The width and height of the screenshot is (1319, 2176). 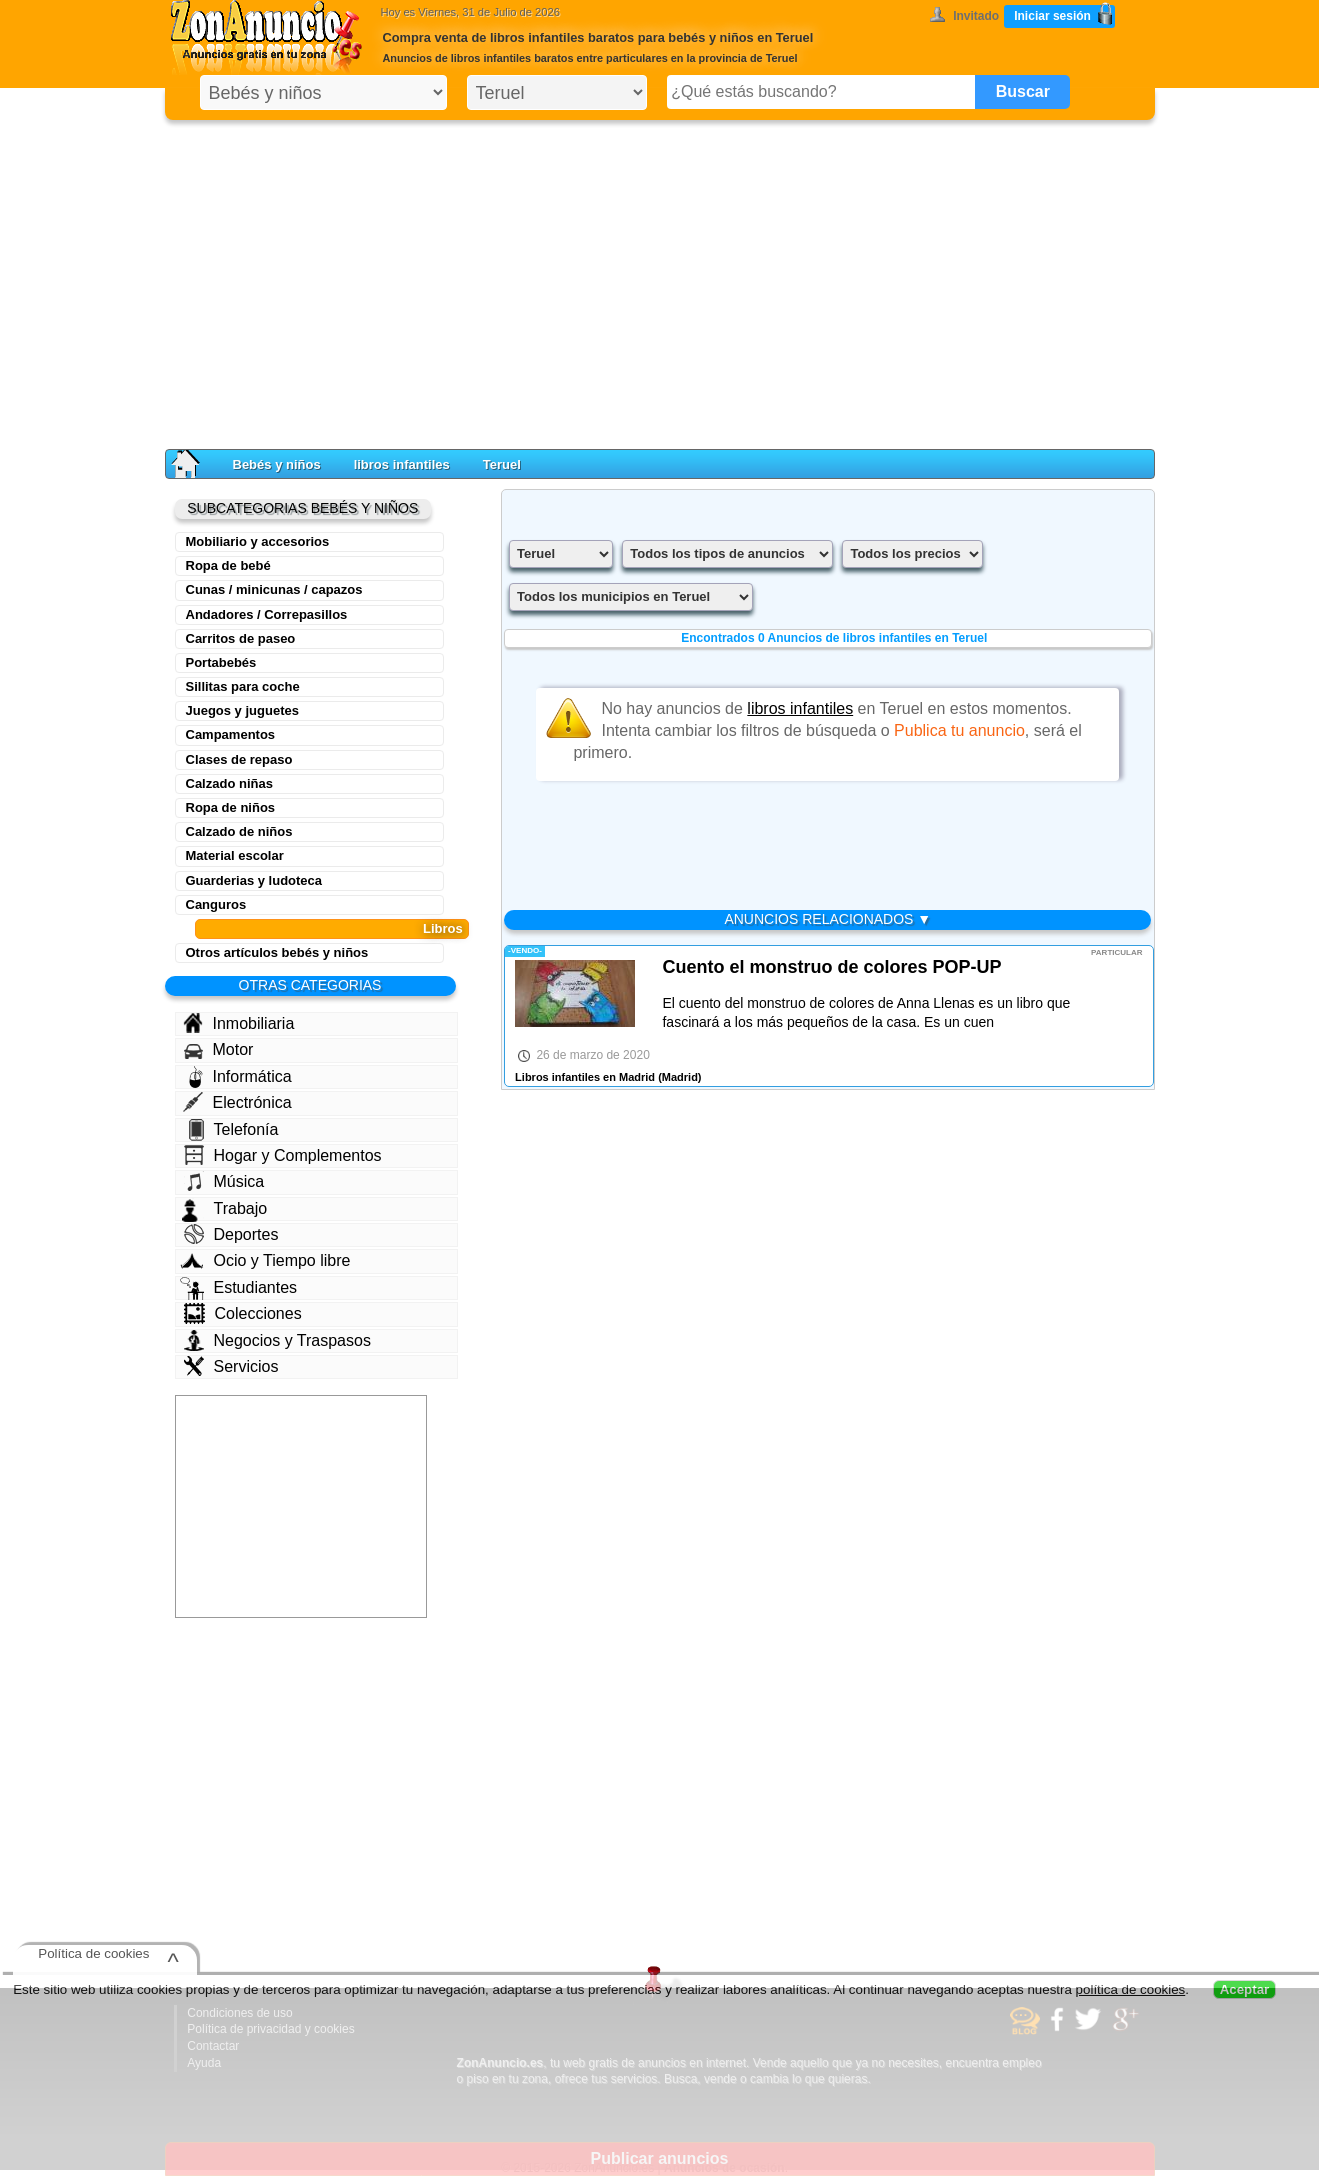 I want to click on libros infantiles, so click(x=402, y=464).